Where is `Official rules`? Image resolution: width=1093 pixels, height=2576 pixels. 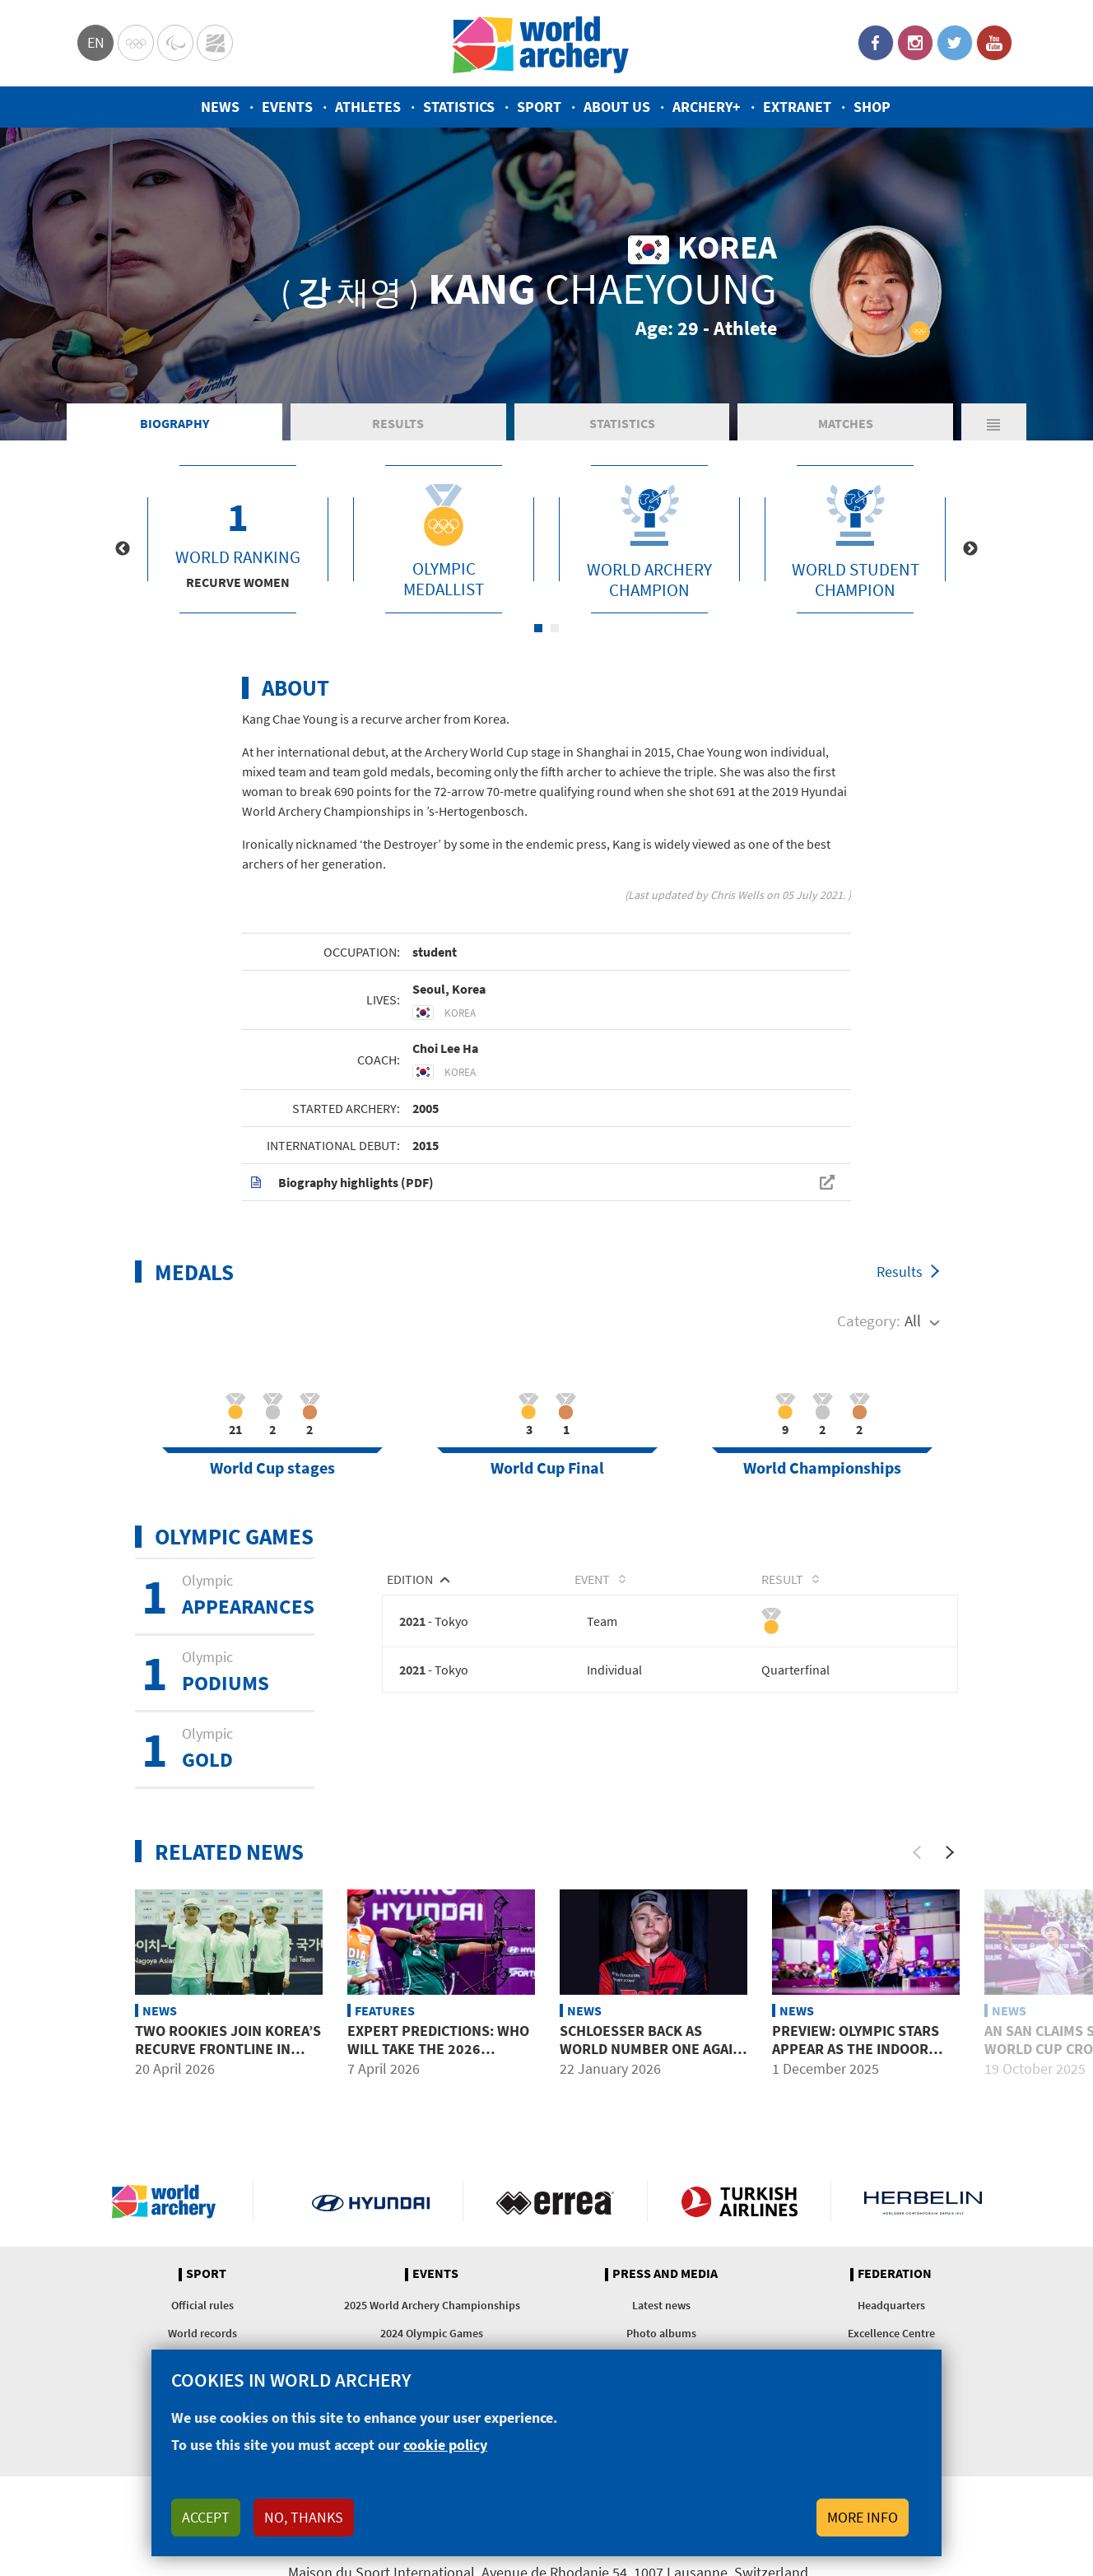
Official rules is located at coordinates (202, 2305).